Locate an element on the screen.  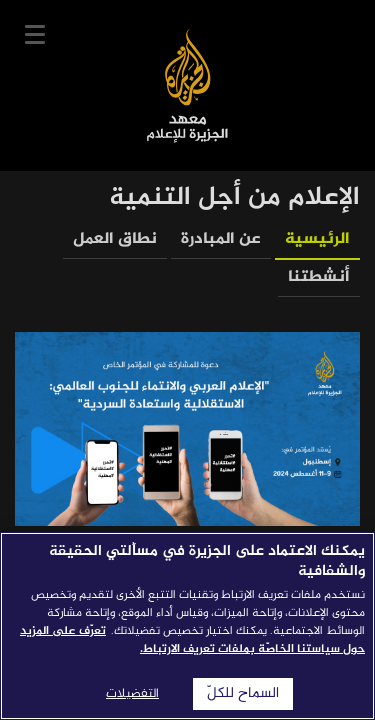
الرئيسية is located at coordinates (317, 239).